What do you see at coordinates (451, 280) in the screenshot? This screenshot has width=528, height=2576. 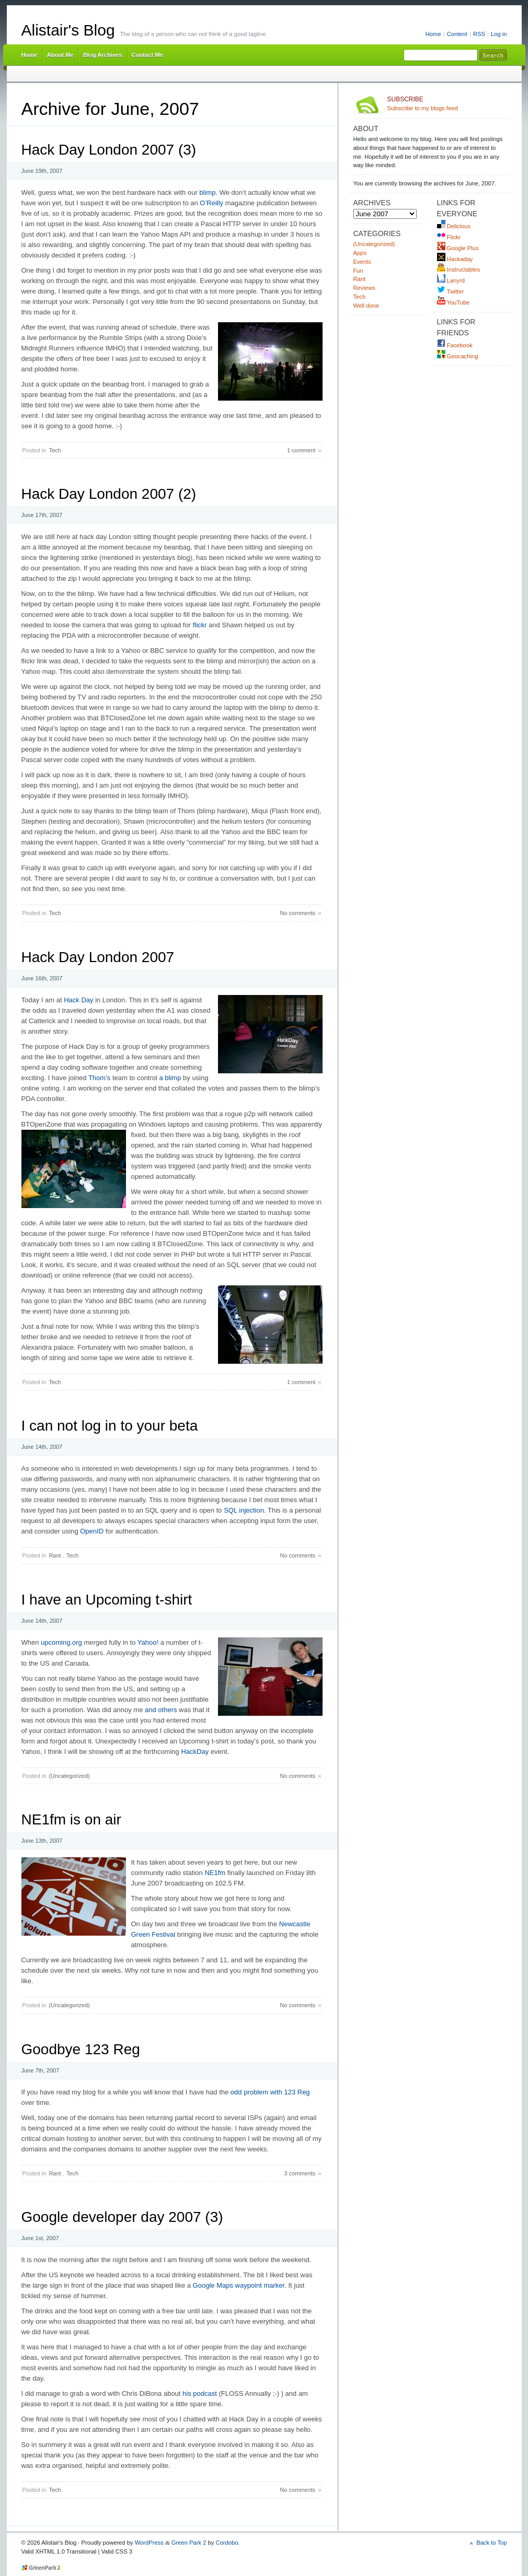 I see `Lanyrd` at bounding box center [451, 280].